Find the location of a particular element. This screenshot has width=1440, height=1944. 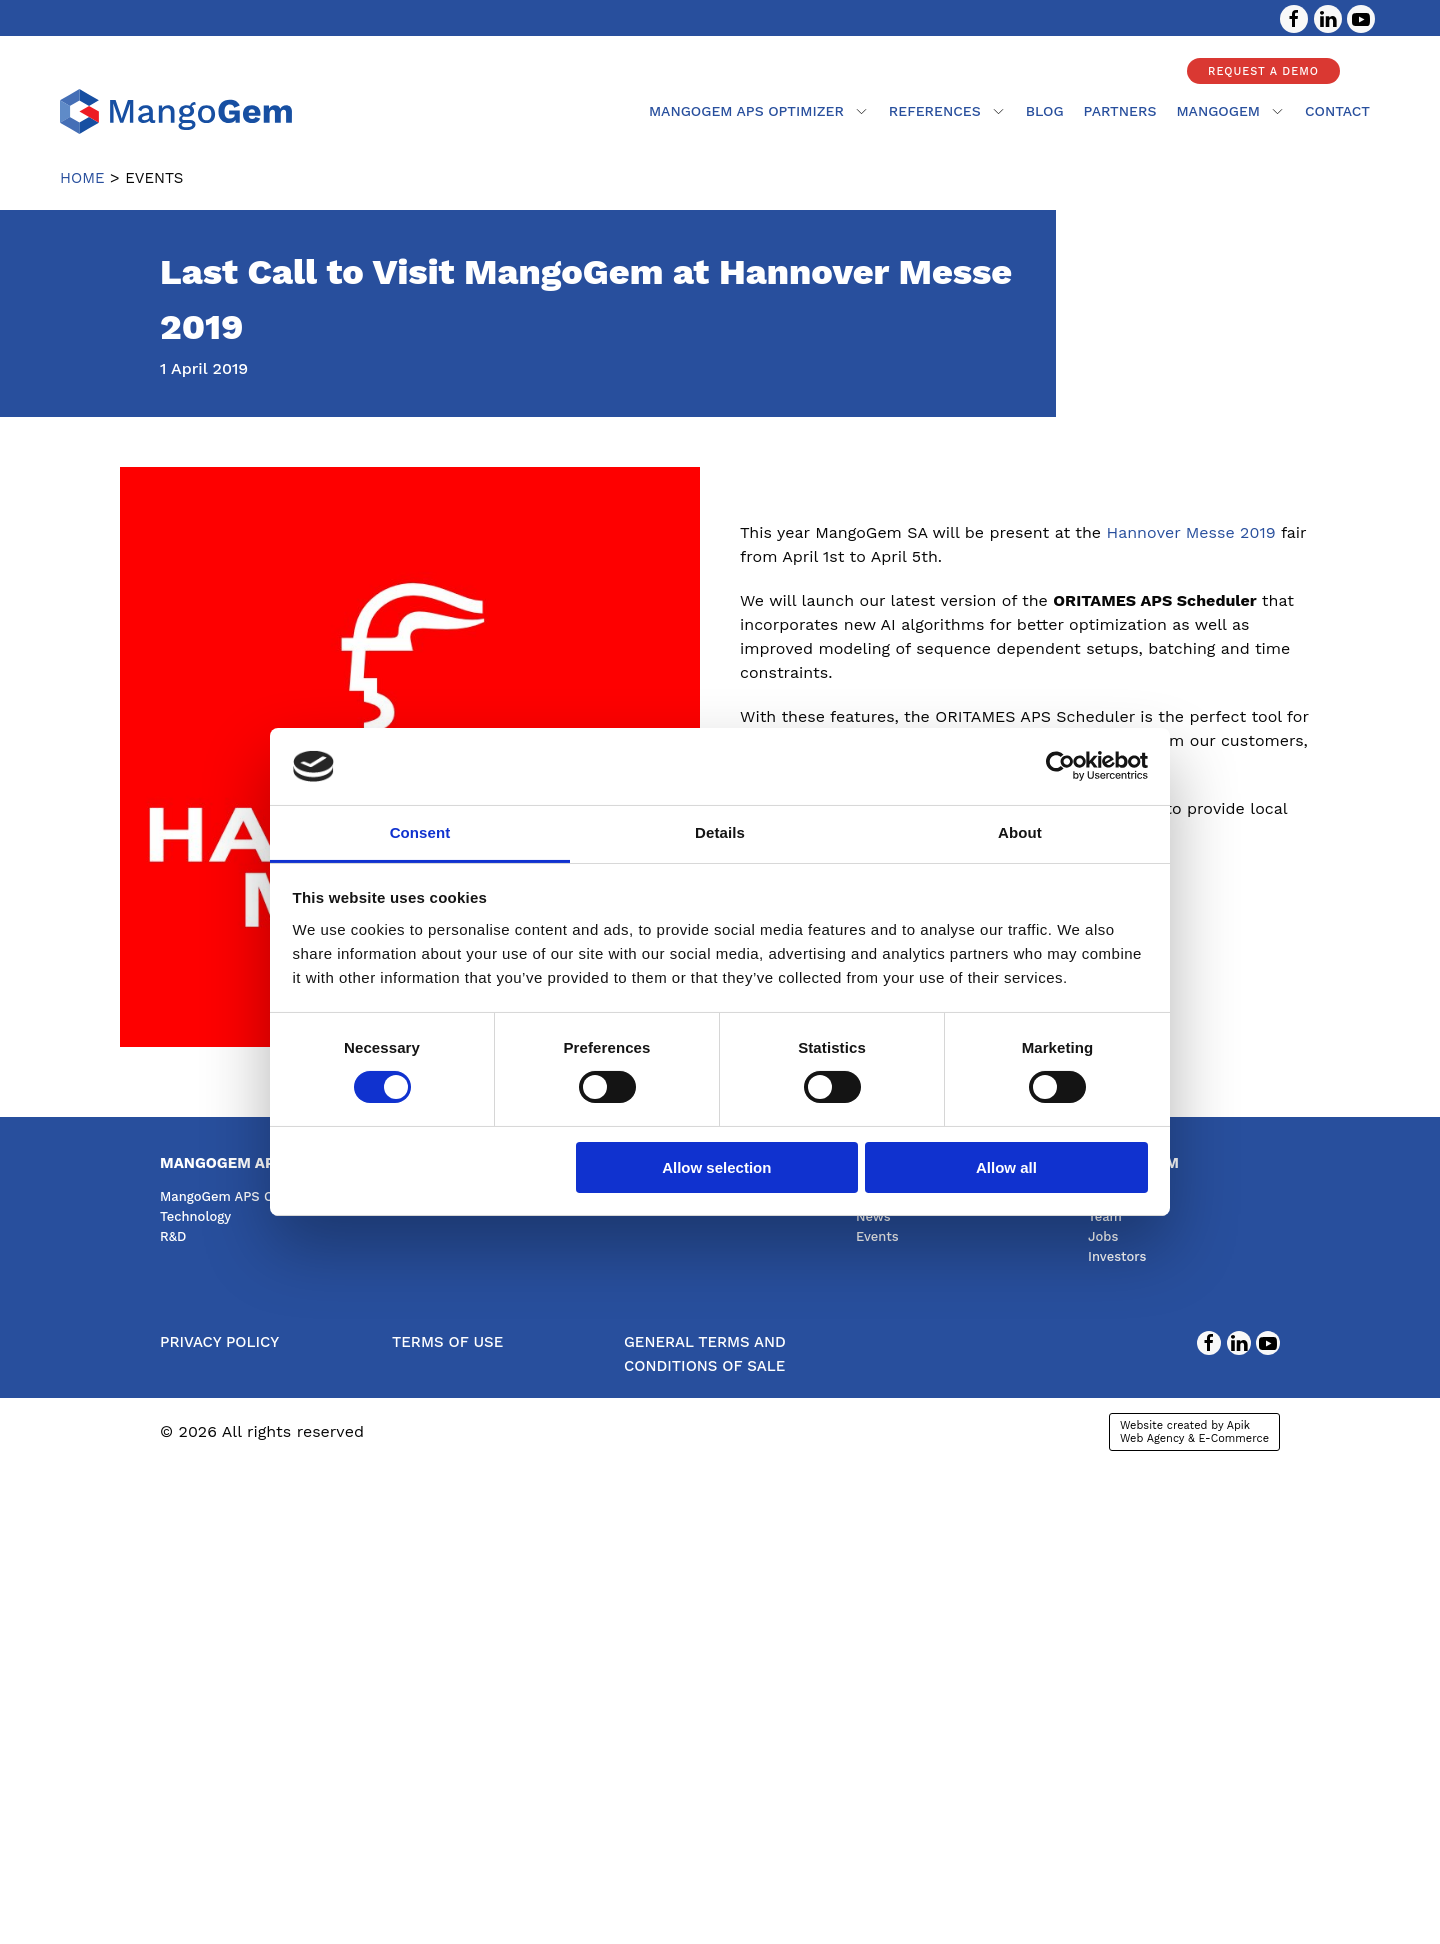

[Cookiebot by Usercentrics - opens in a new window] is located at coordinates (1060, 766).